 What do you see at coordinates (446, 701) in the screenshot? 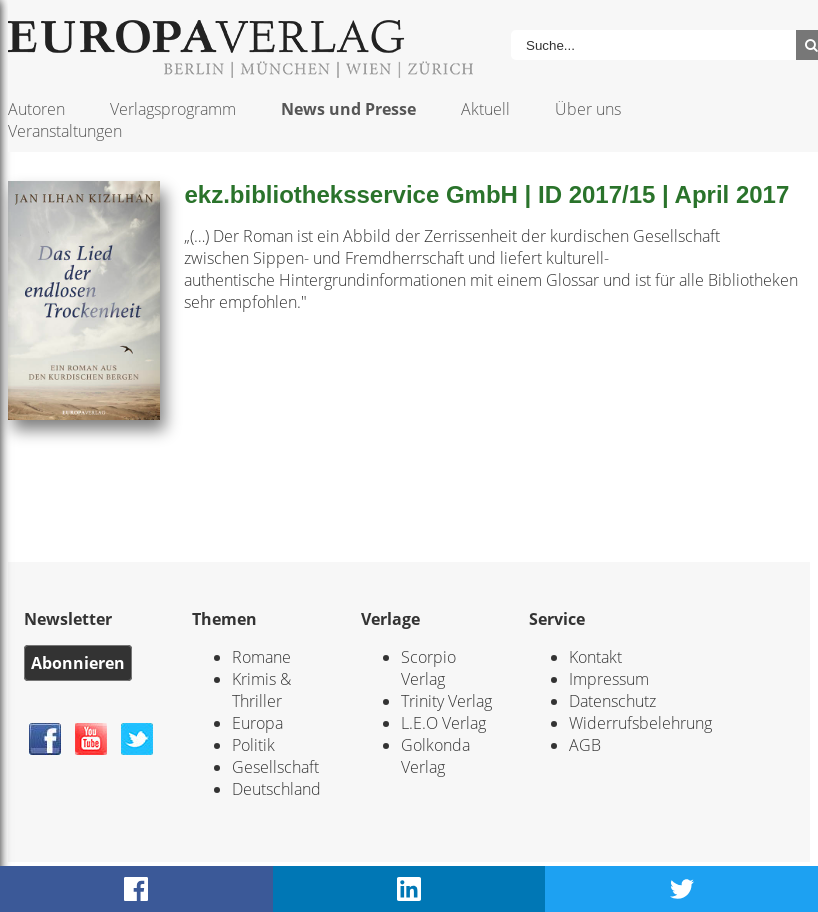
I see `Trinity Verlag` at bounding box center [446, 701].